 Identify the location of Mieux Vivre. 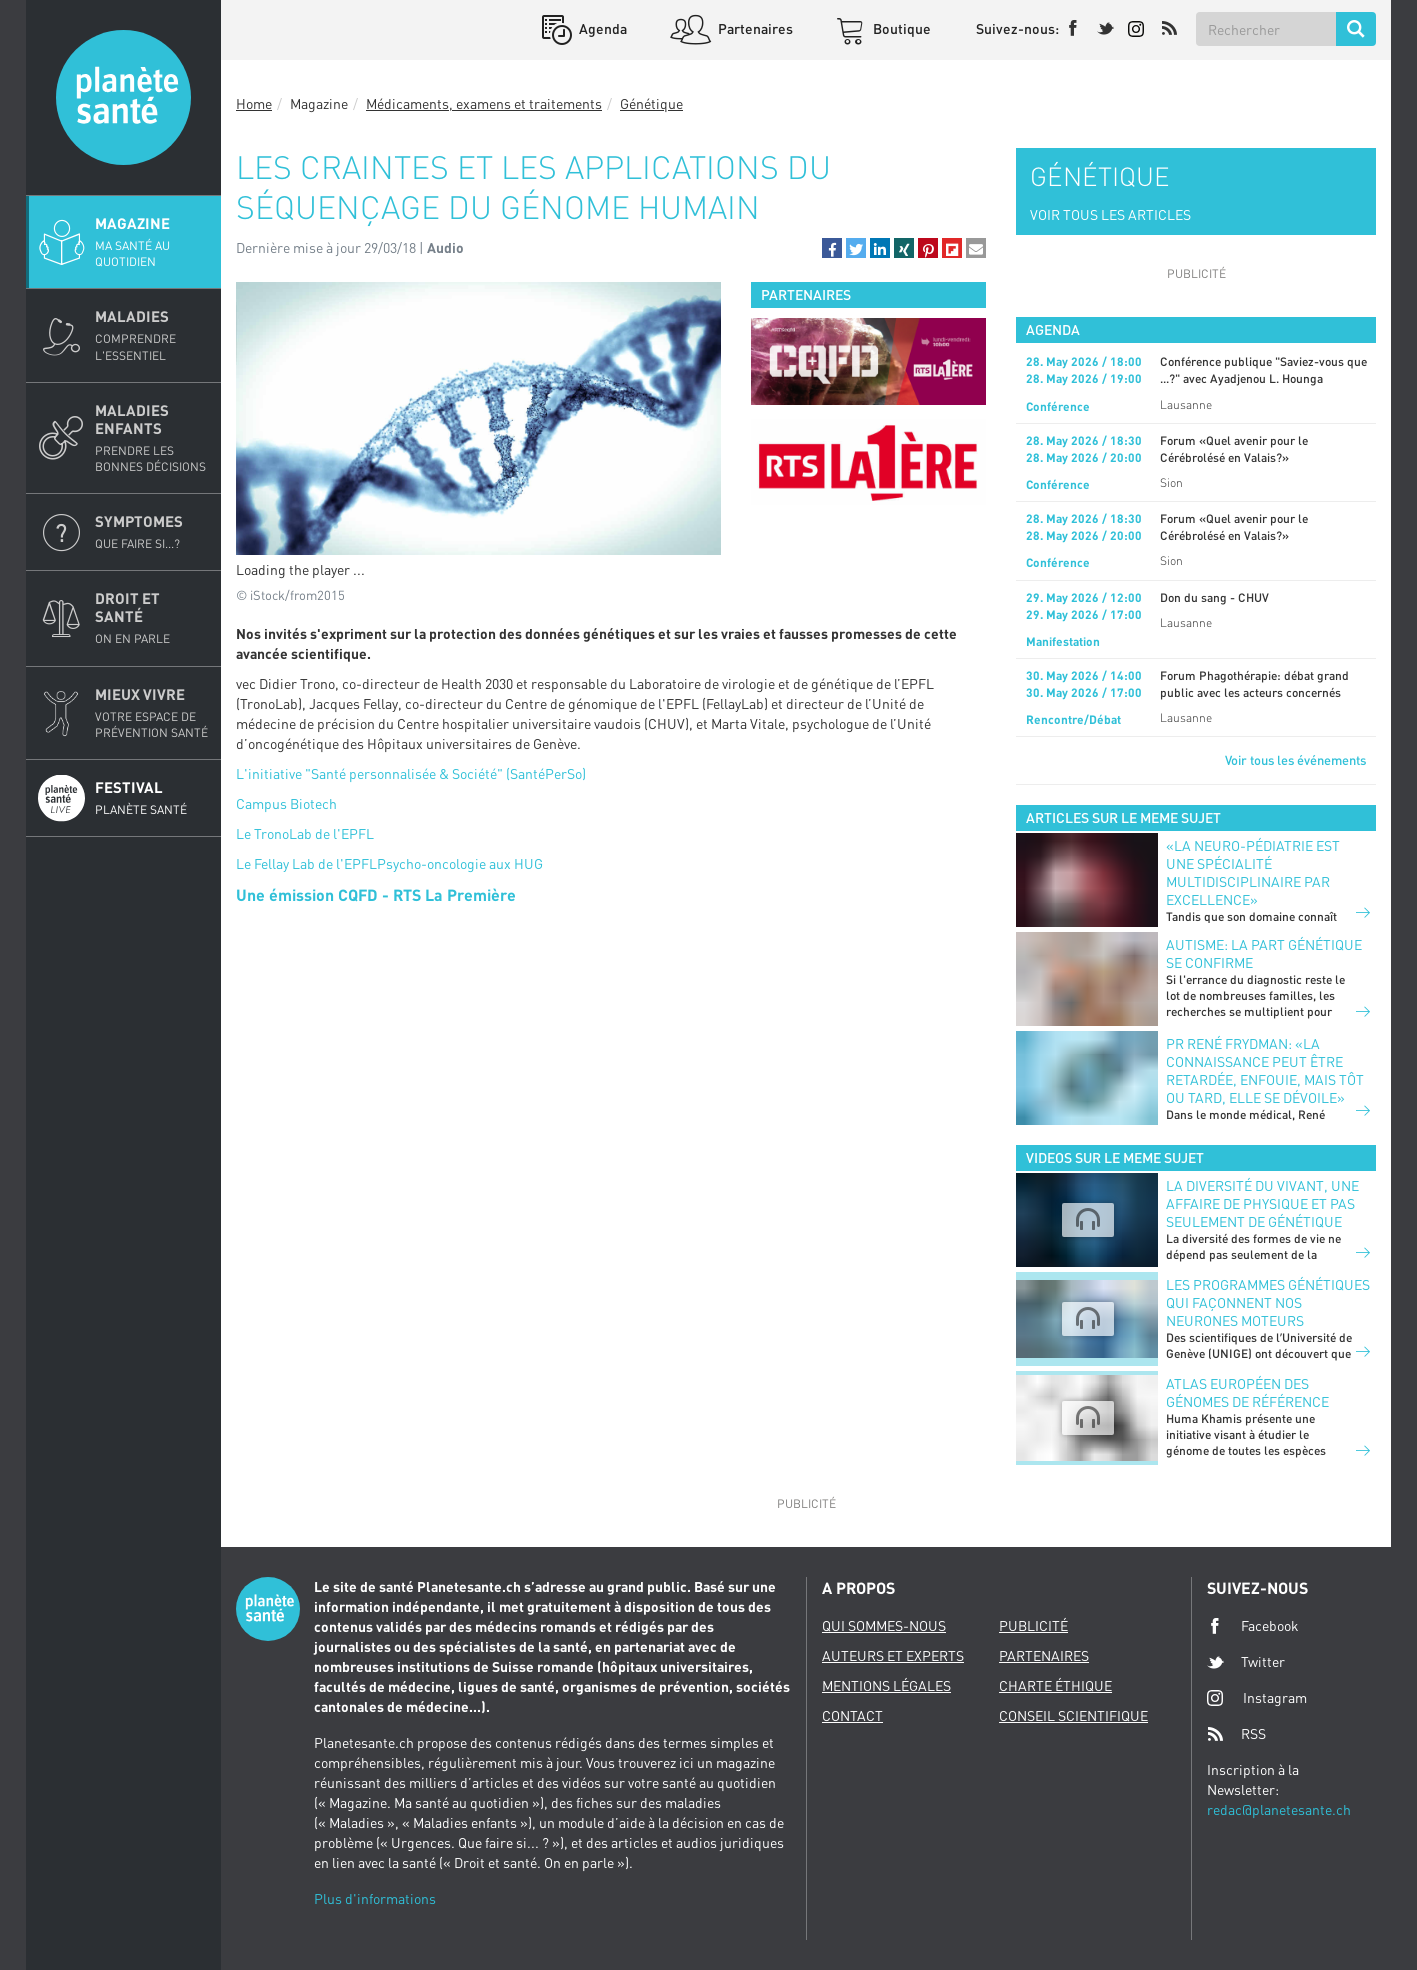
(152, 713).